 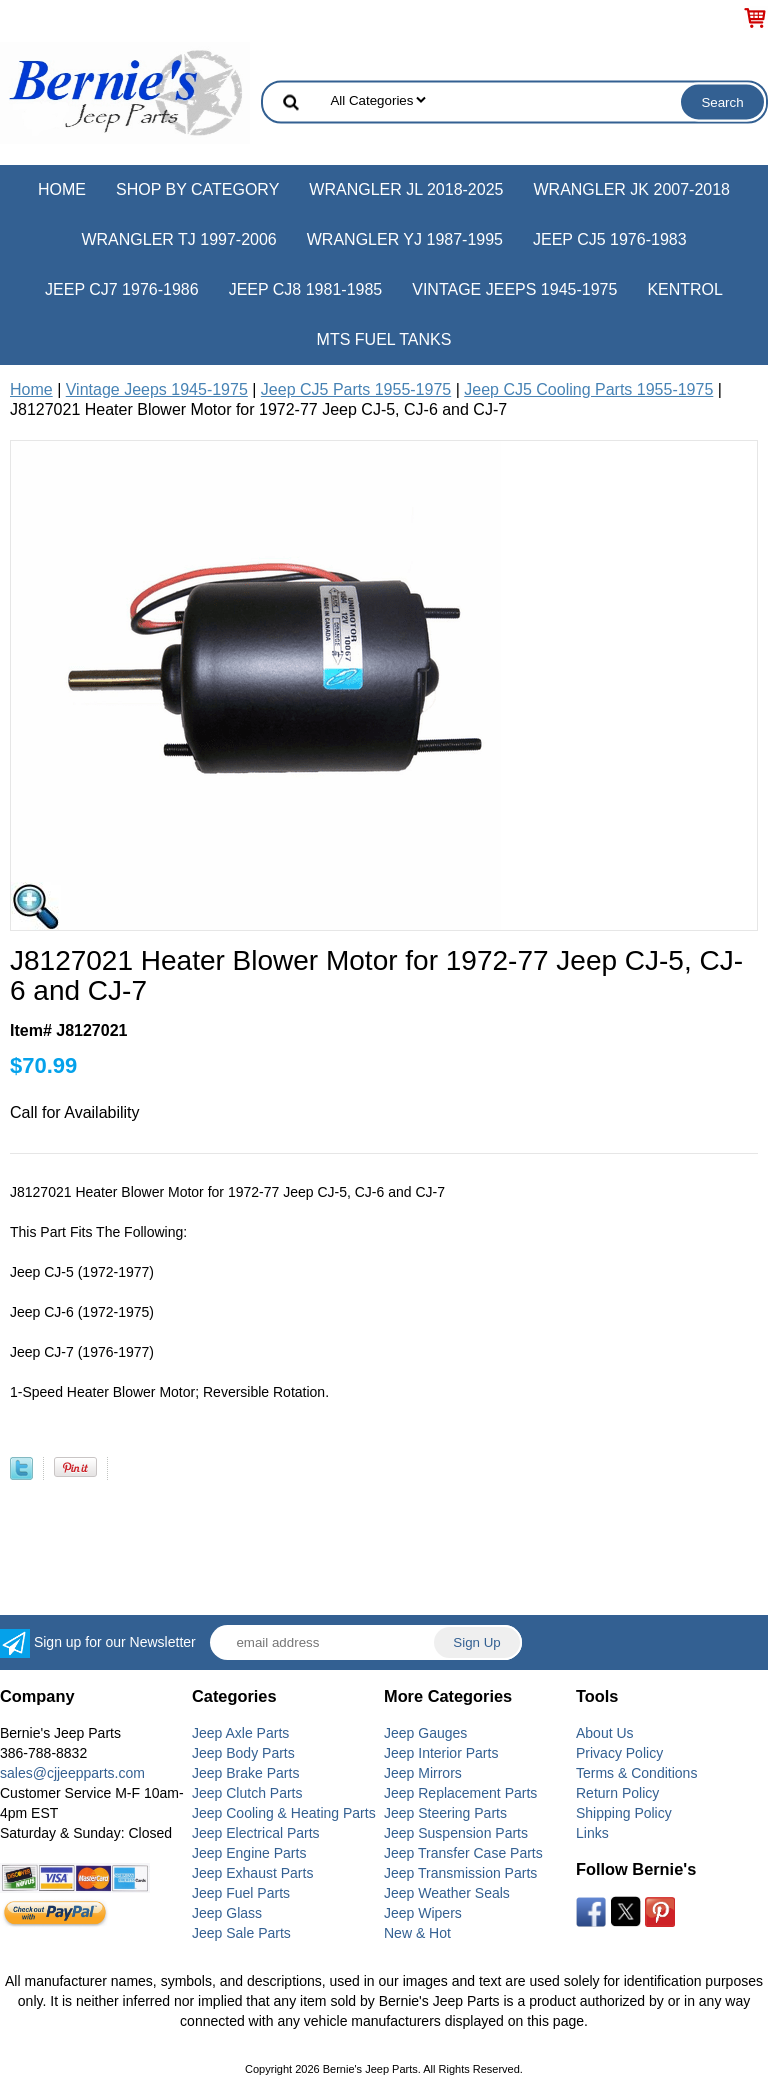 What do you see at coordinates (610, 239) in the screenshot?
I see `Jeep CJ5 1976-1983` at bounding box center [610, 239].